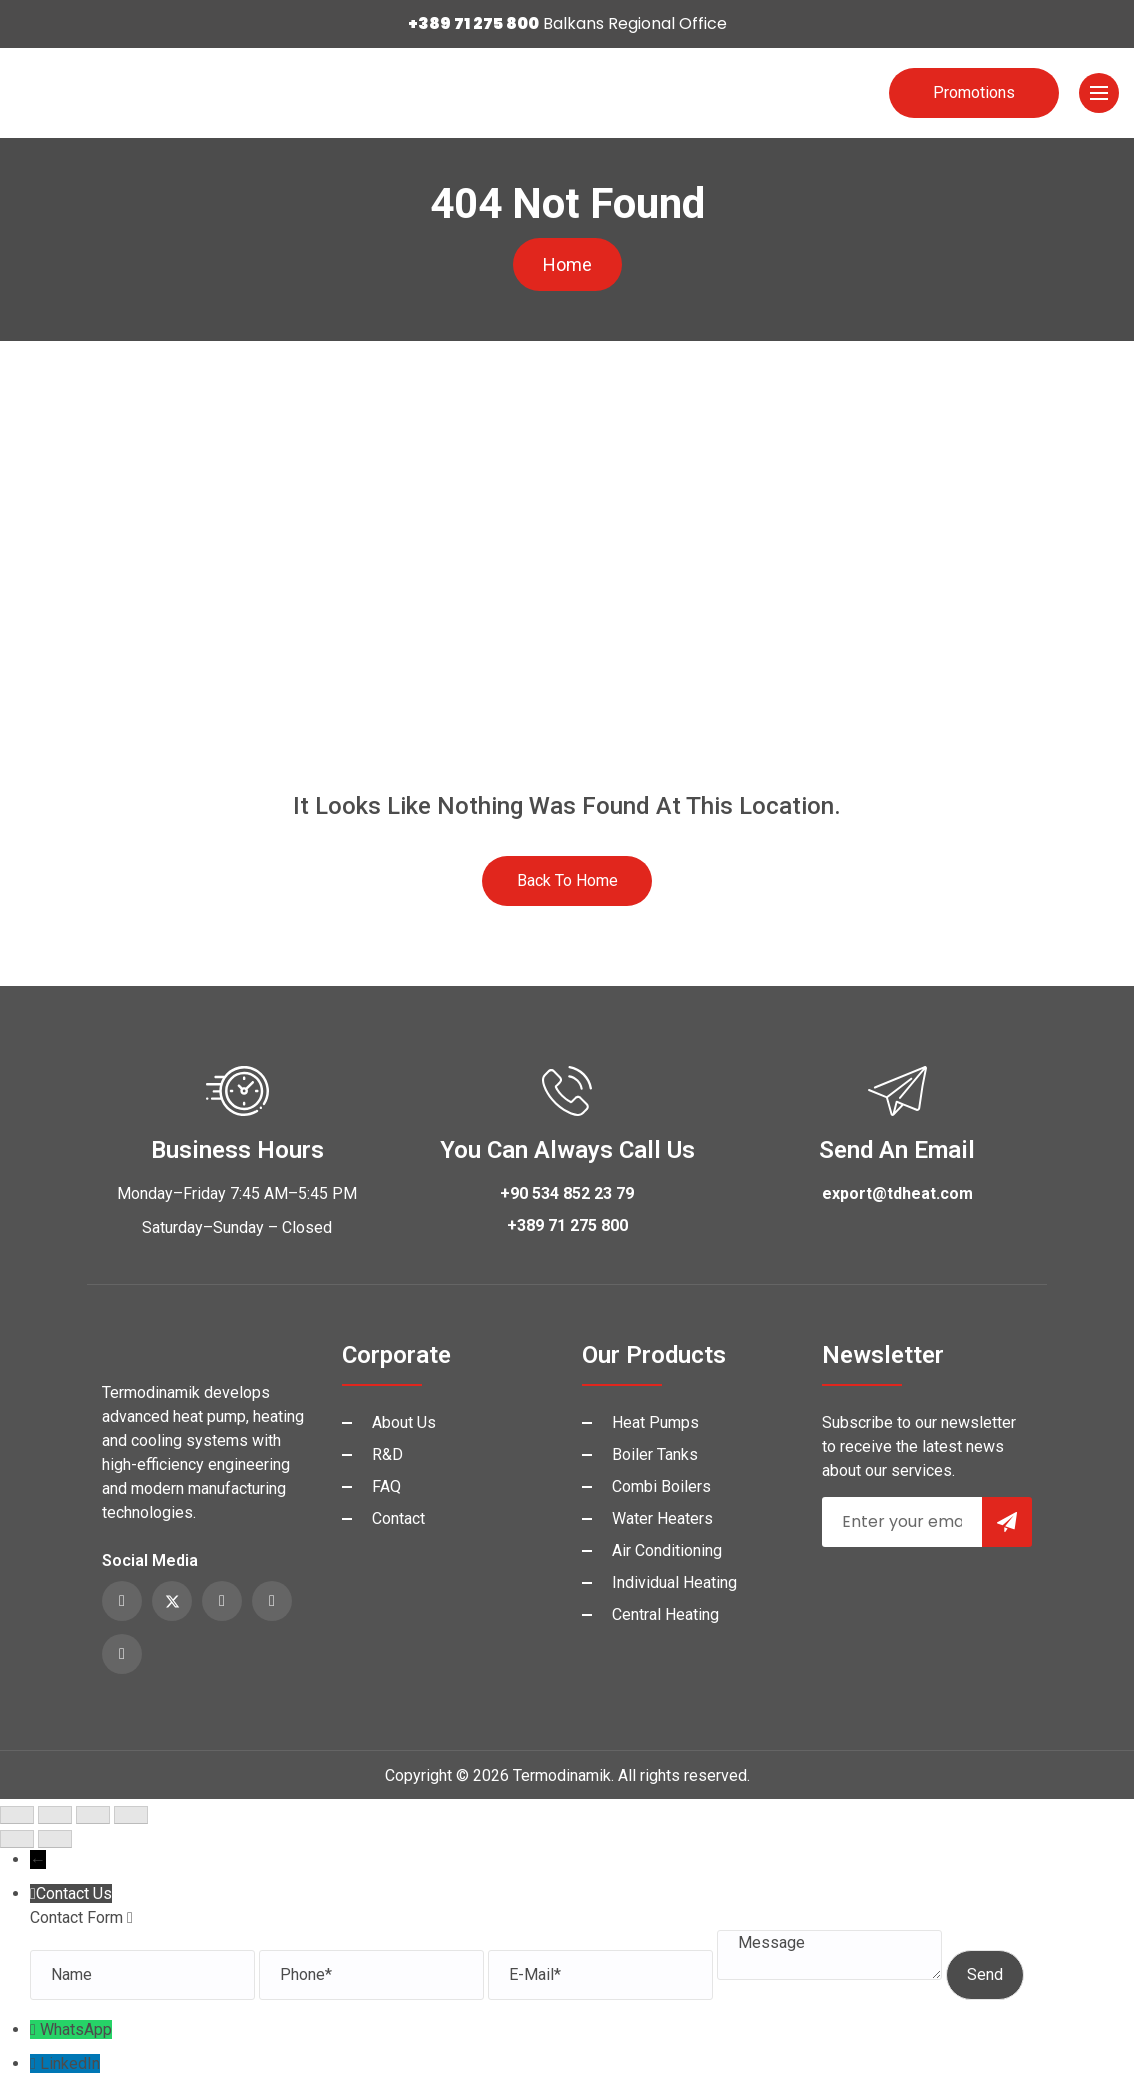 Image resolution: width=1134 pixels, height=2076 pixels. I want to click on Back to Home, so click(567, 880).